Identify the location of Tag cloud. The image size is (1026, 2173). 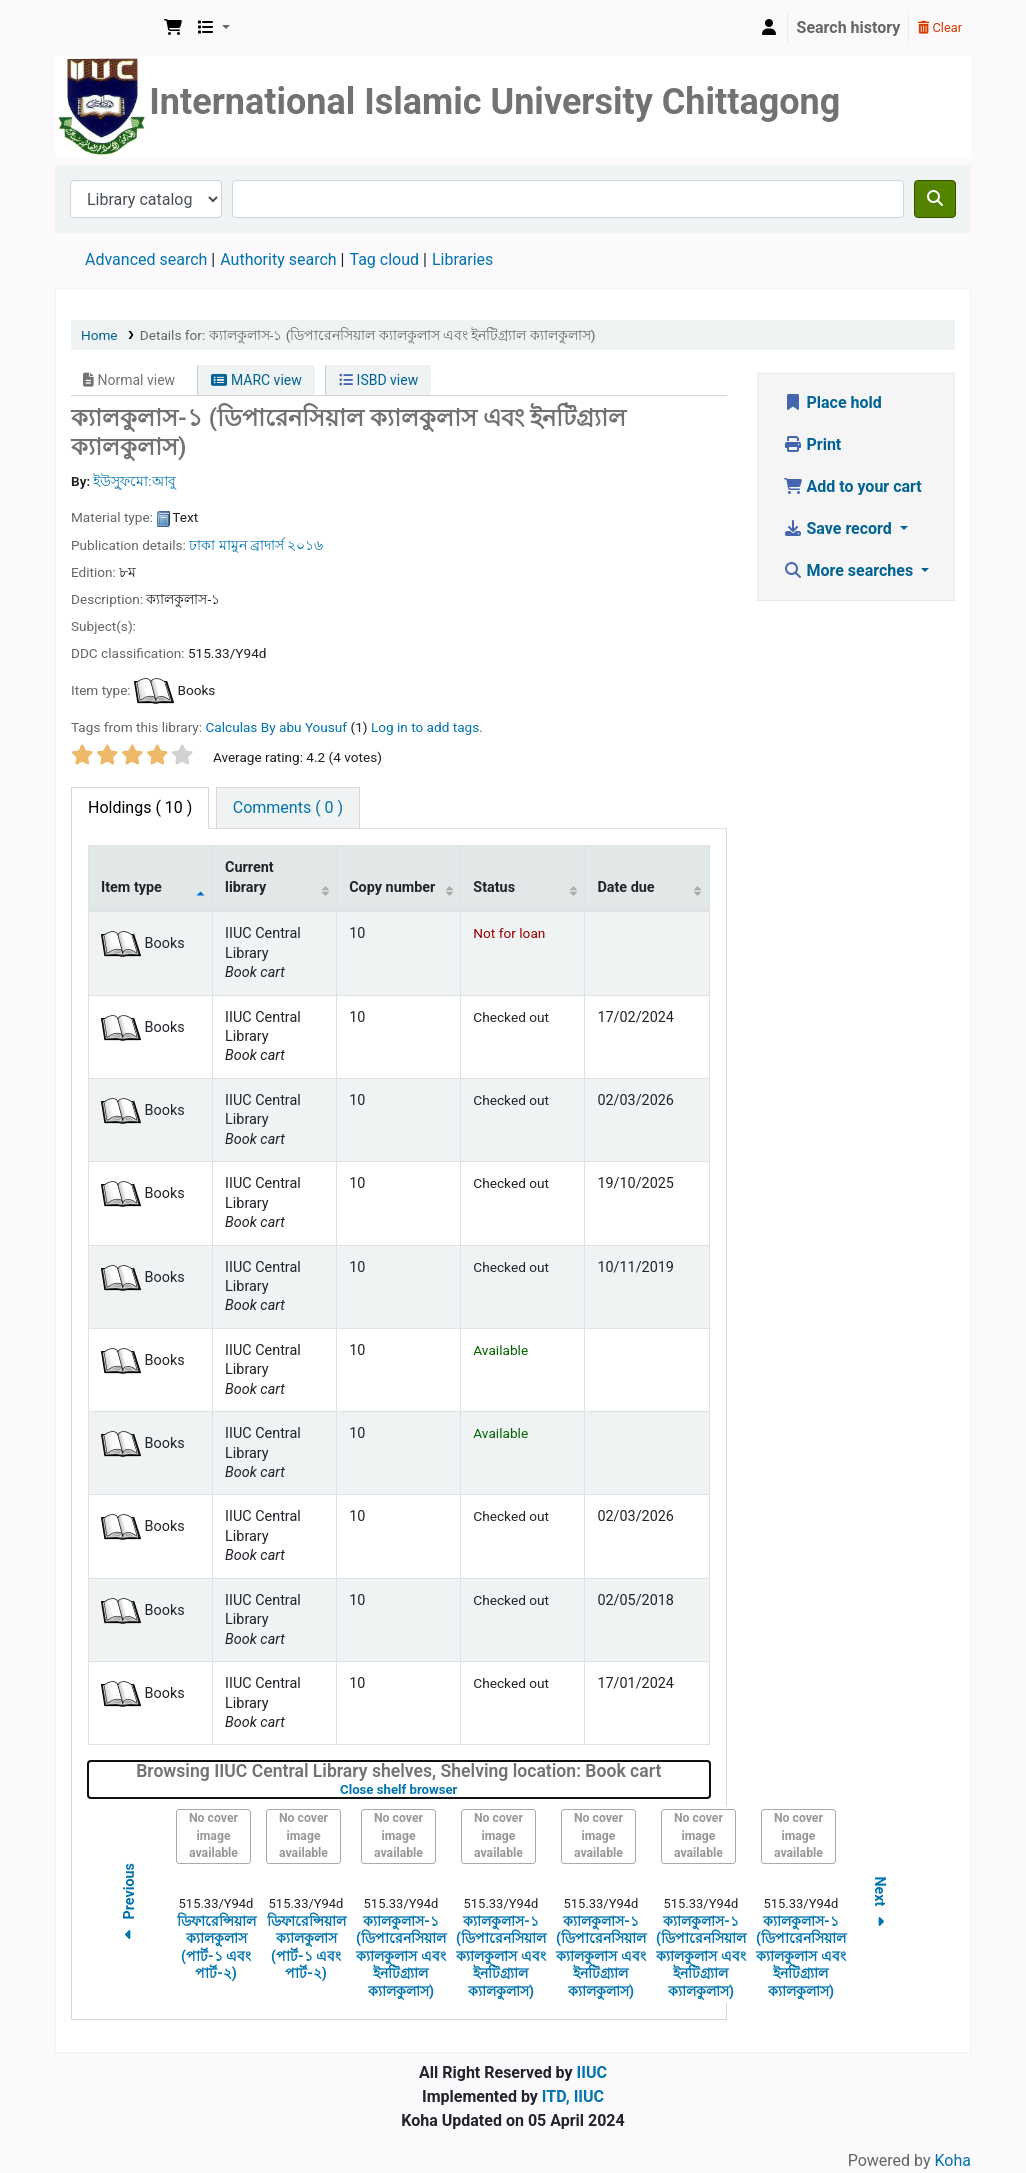
(384, 259).